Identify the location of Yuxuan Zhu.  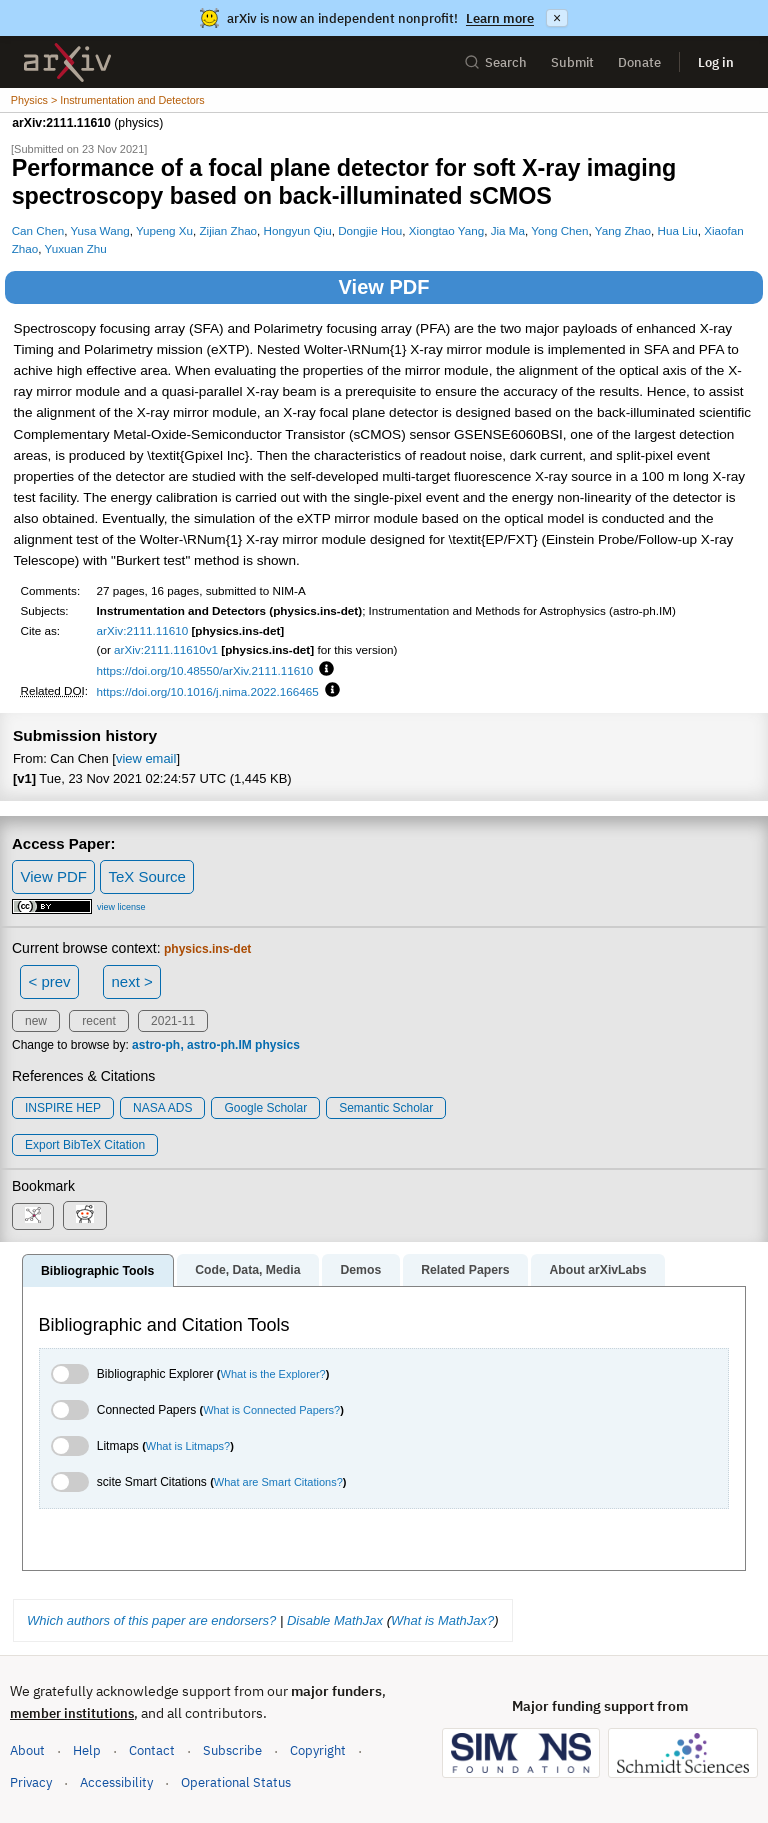
(76, 248).